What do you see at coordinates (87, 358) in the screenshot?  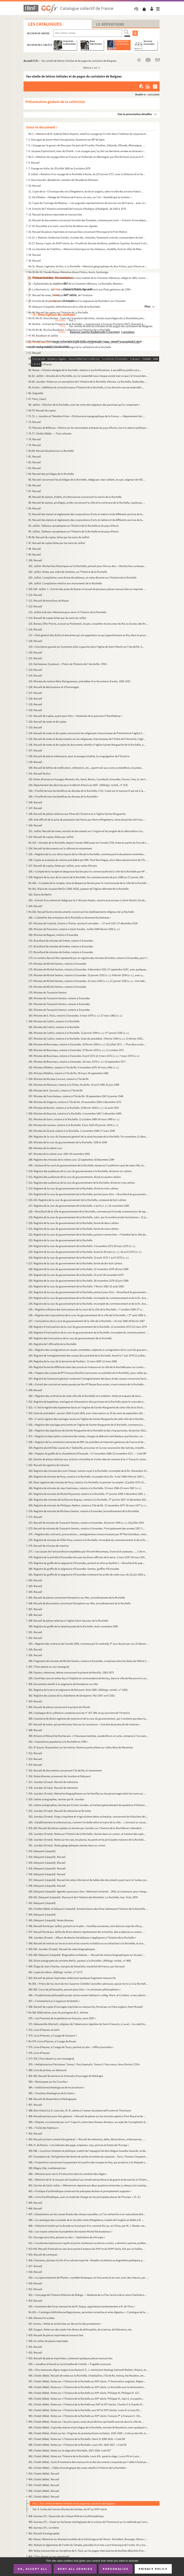 I see `58. Mervault (Pierre). « Recueil de la naissance, progrez, accroissement et décadence de la ville de la ...` at bounding box center [87, 358].